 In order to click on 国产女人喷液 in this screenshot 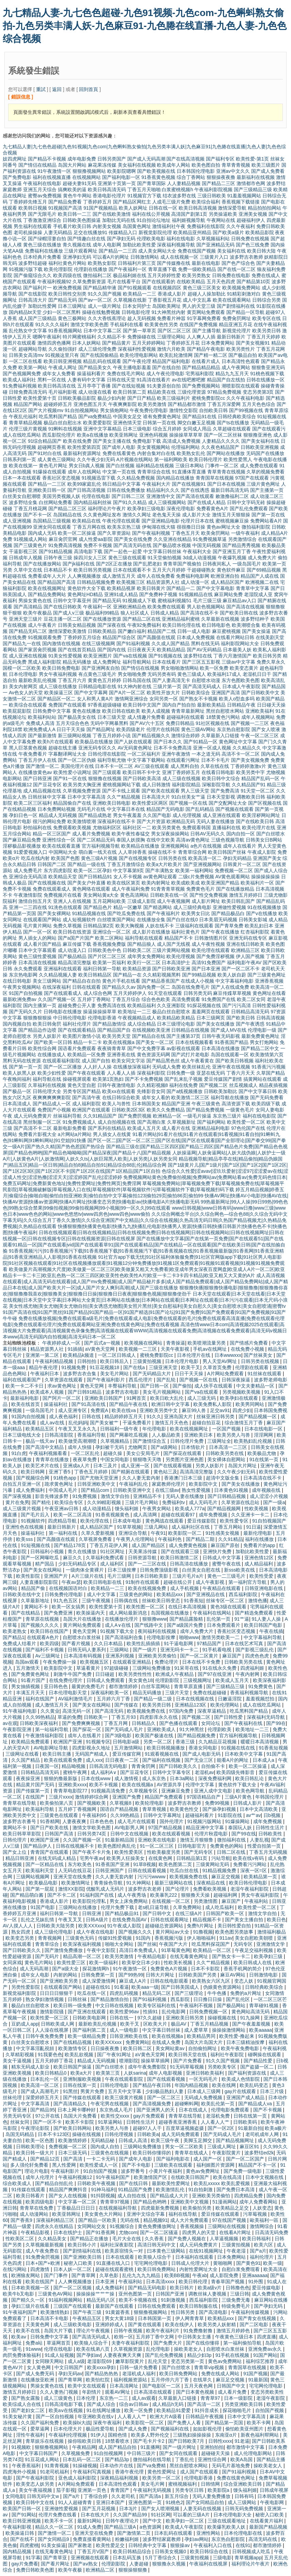, I will do `click(266, 729)`.